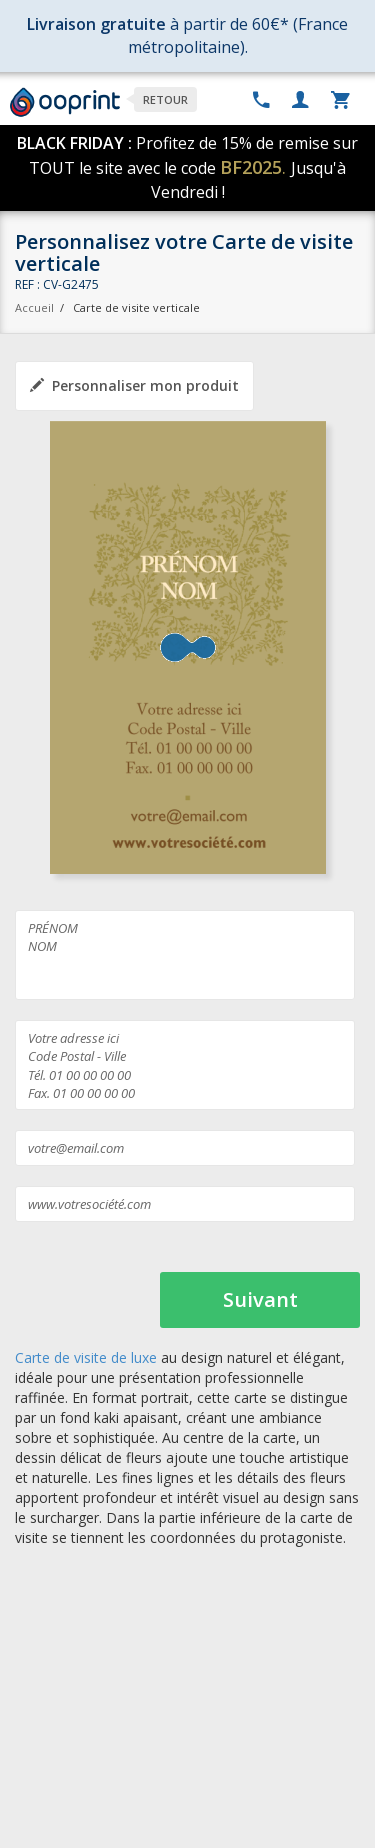 This screenshot has width=375, height=1848. Describe the element at coordinates (165, 99) in the screenshot. I see `Retour` at that location.